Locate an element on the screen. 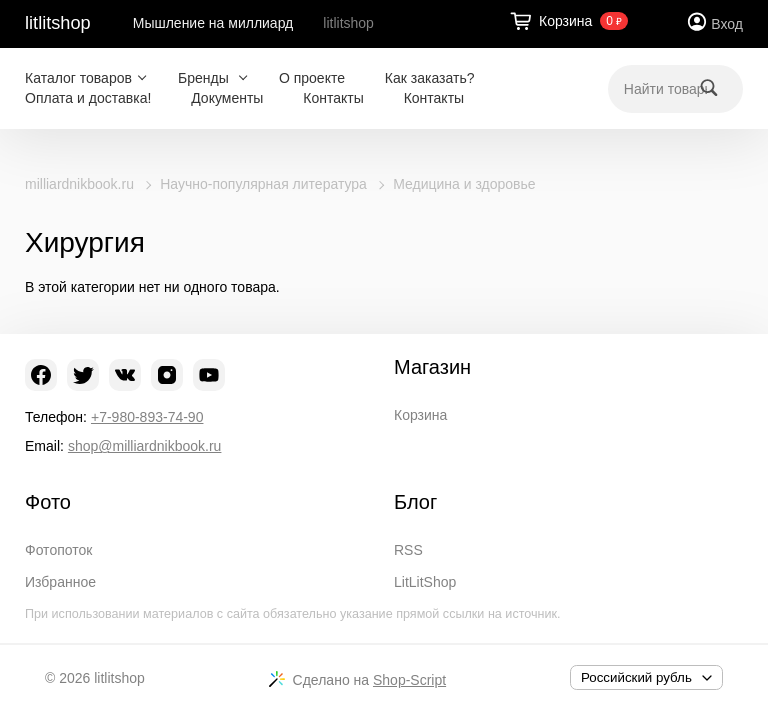 The width and height of the screenshot is (768, 726). Каталог товаров is located at coordinates (78, 78).